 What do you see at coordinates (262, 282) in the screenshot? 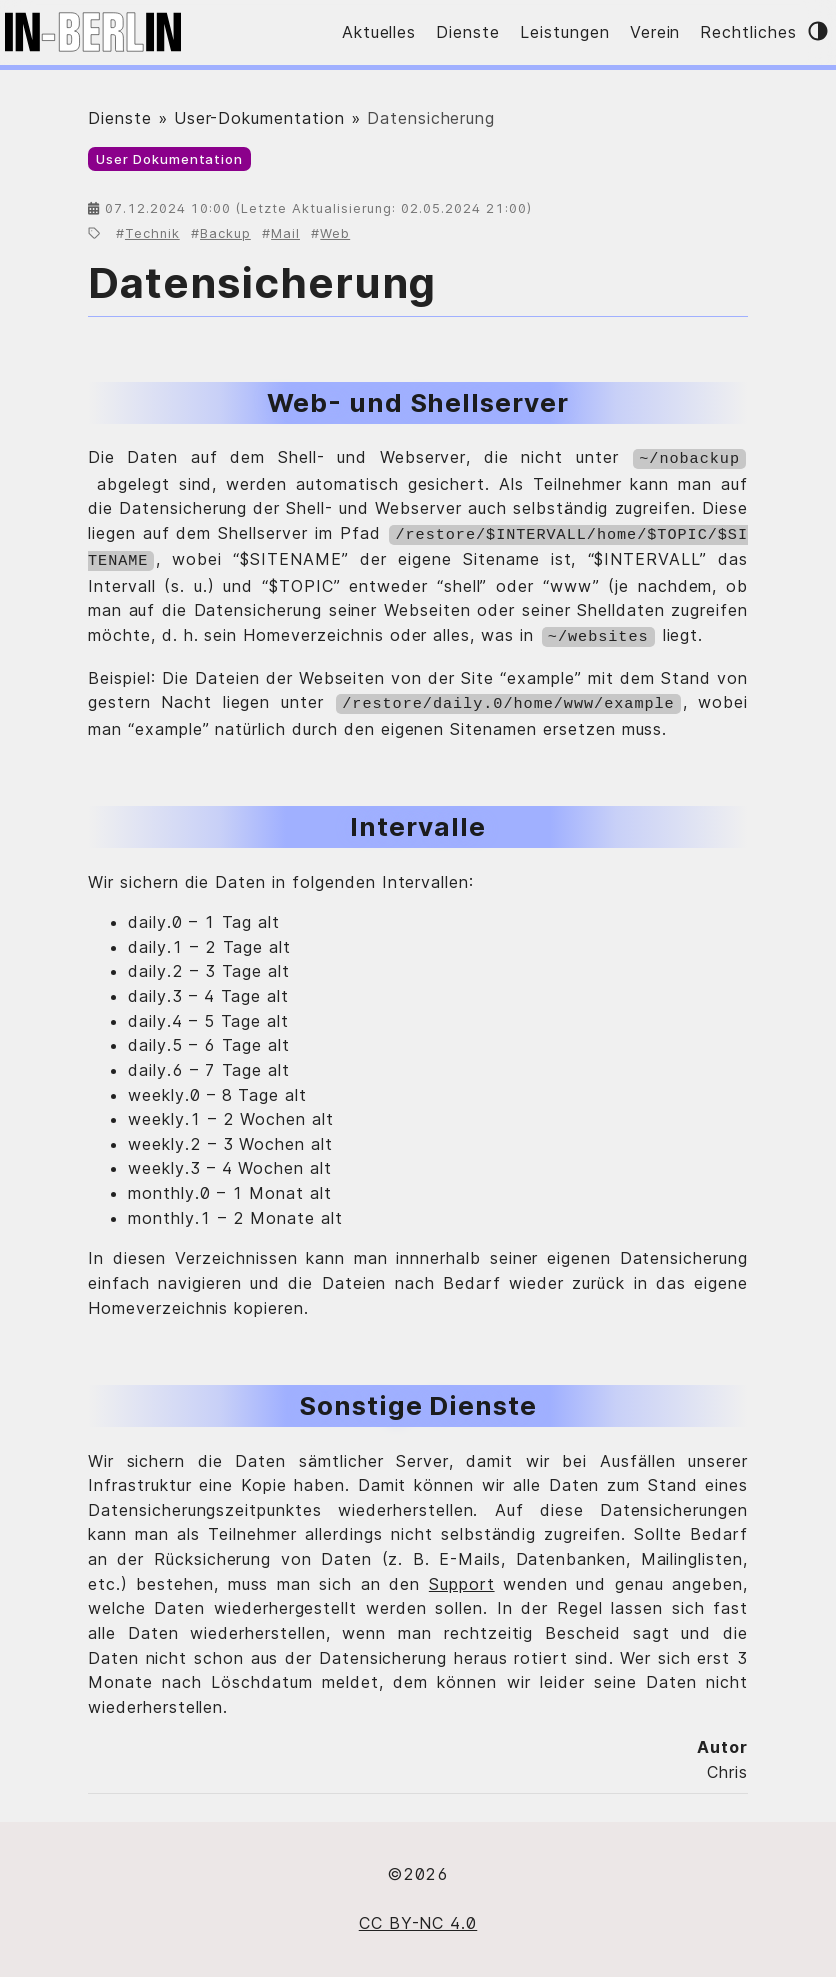
I see `Datensicherung` at bounding box center [262, 282].